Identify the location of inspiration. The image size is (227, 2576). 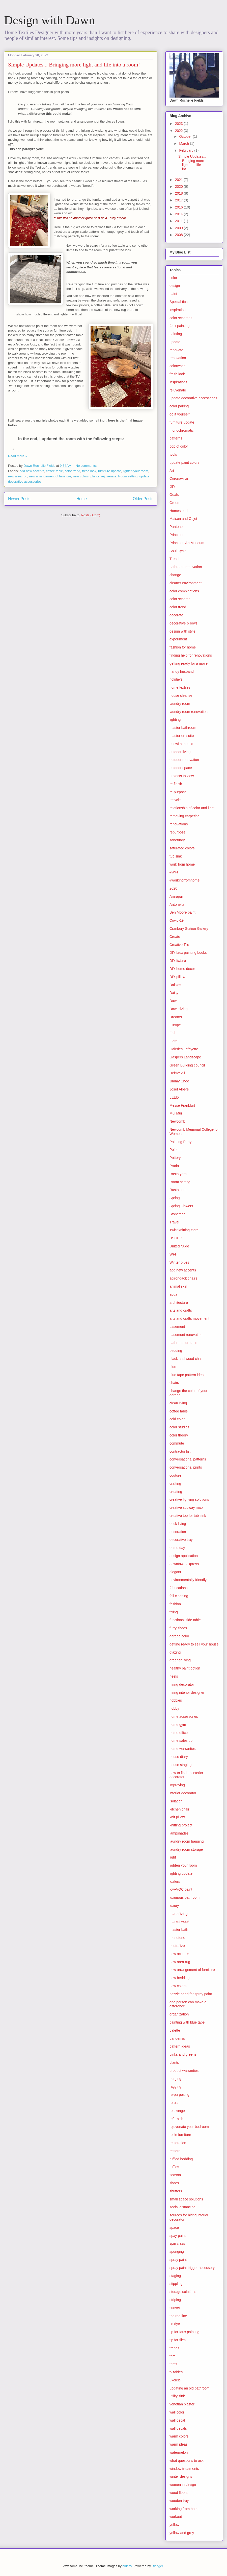
(177, 310).